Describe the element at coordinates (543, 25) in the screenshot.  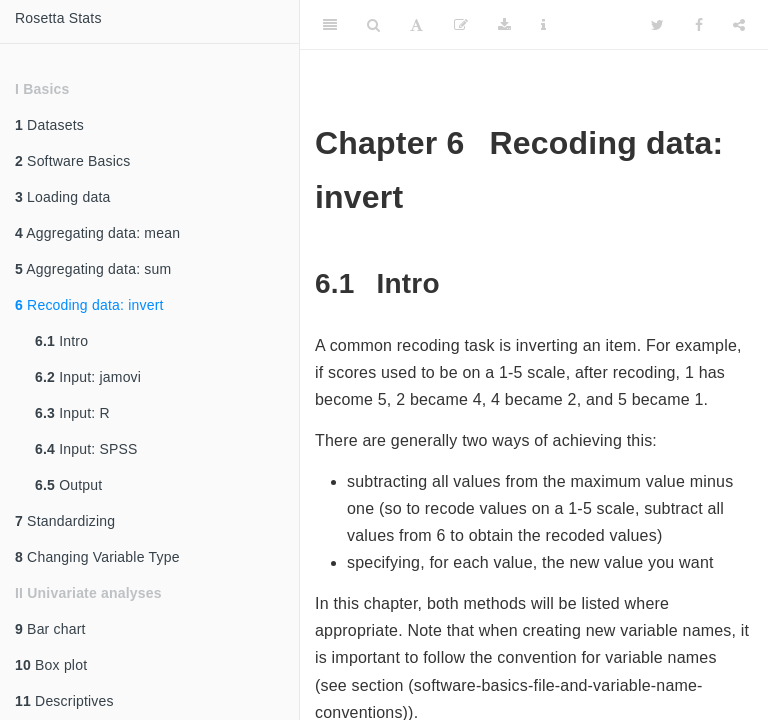
I see `[Information about the toolbar]` at that location.